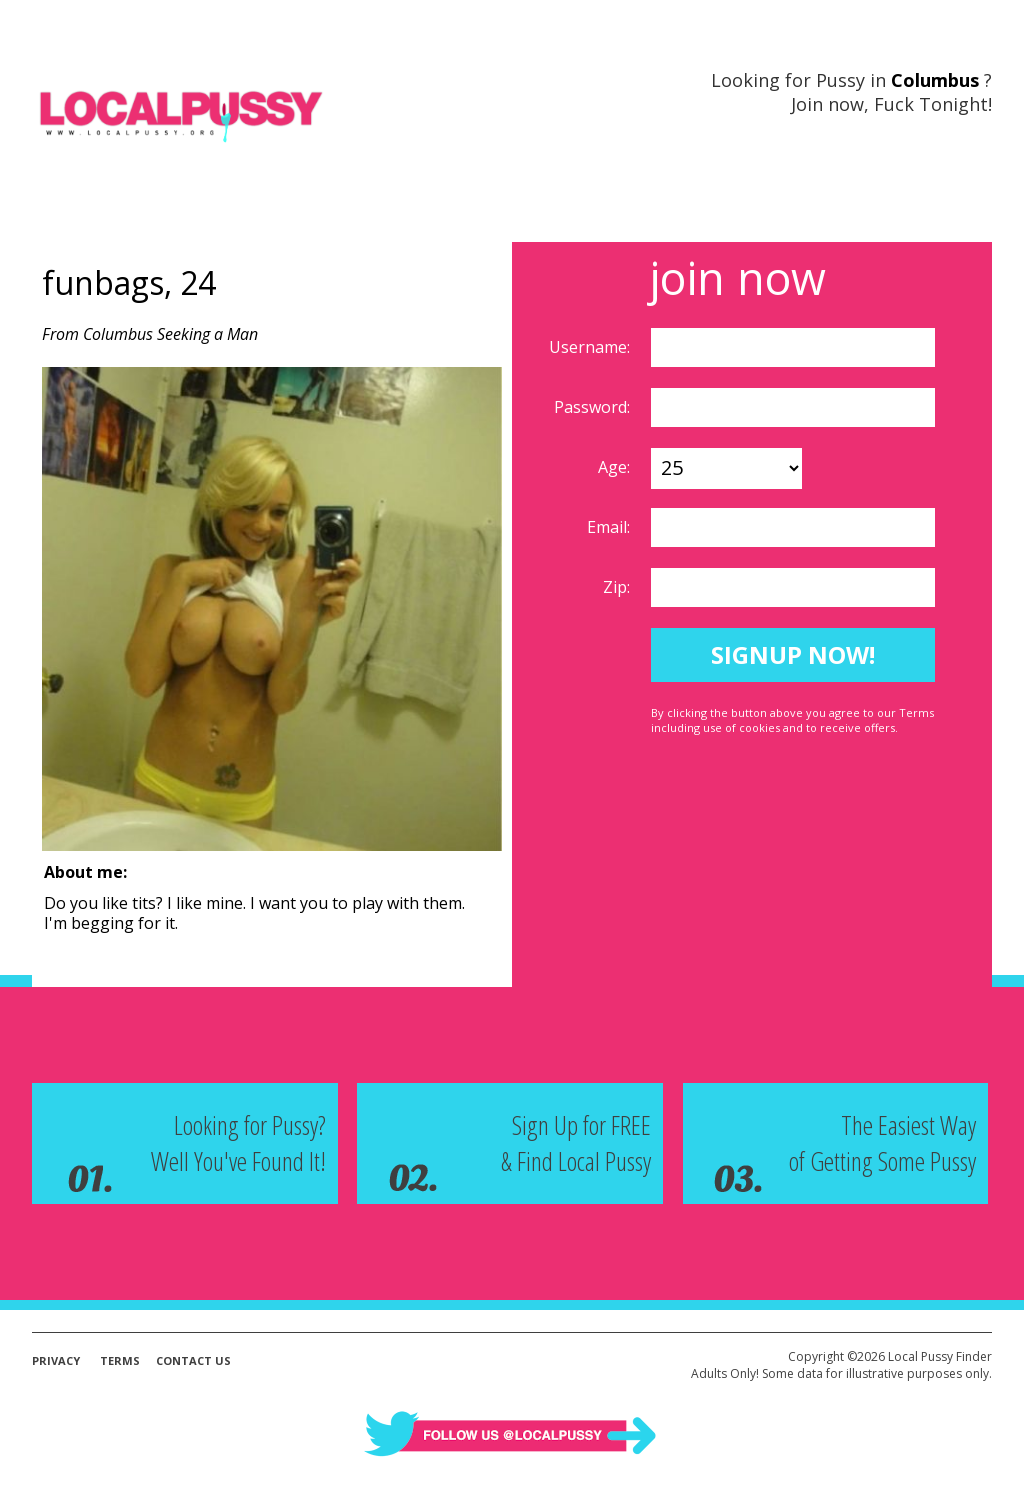 This screenshot has height=1489, width=1024. Describe the element at coordinates (618, 587) in the screenshot. I see `Zip:` at that location.